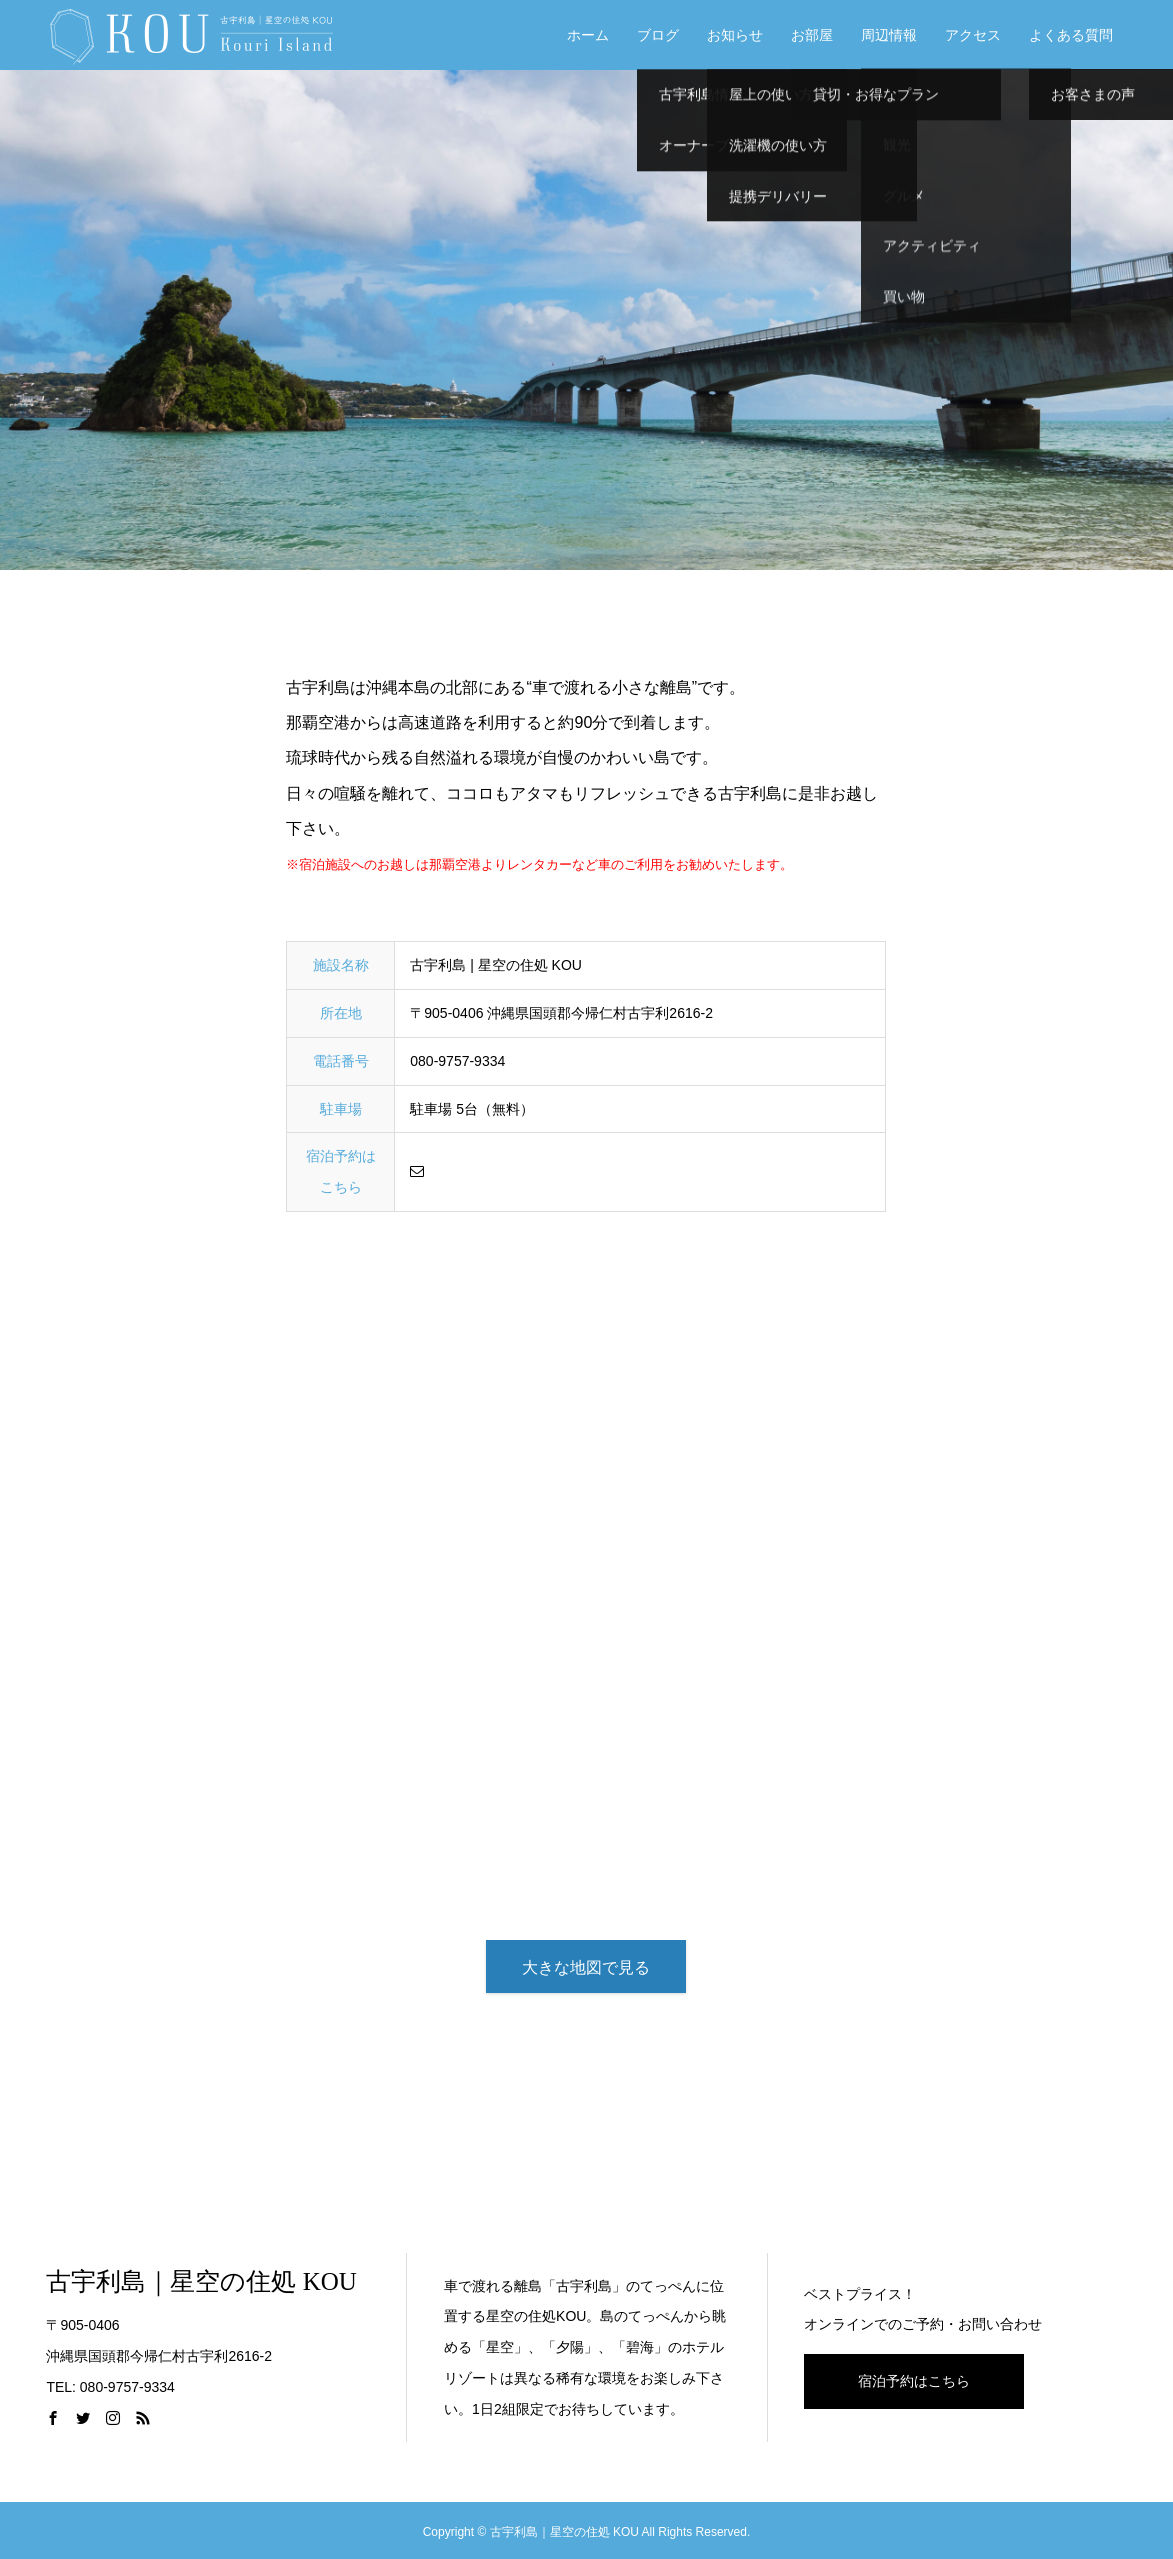 The width and height of the screenshot is (1173, 2559). I want to click on お知らせ, so click(735, 35).